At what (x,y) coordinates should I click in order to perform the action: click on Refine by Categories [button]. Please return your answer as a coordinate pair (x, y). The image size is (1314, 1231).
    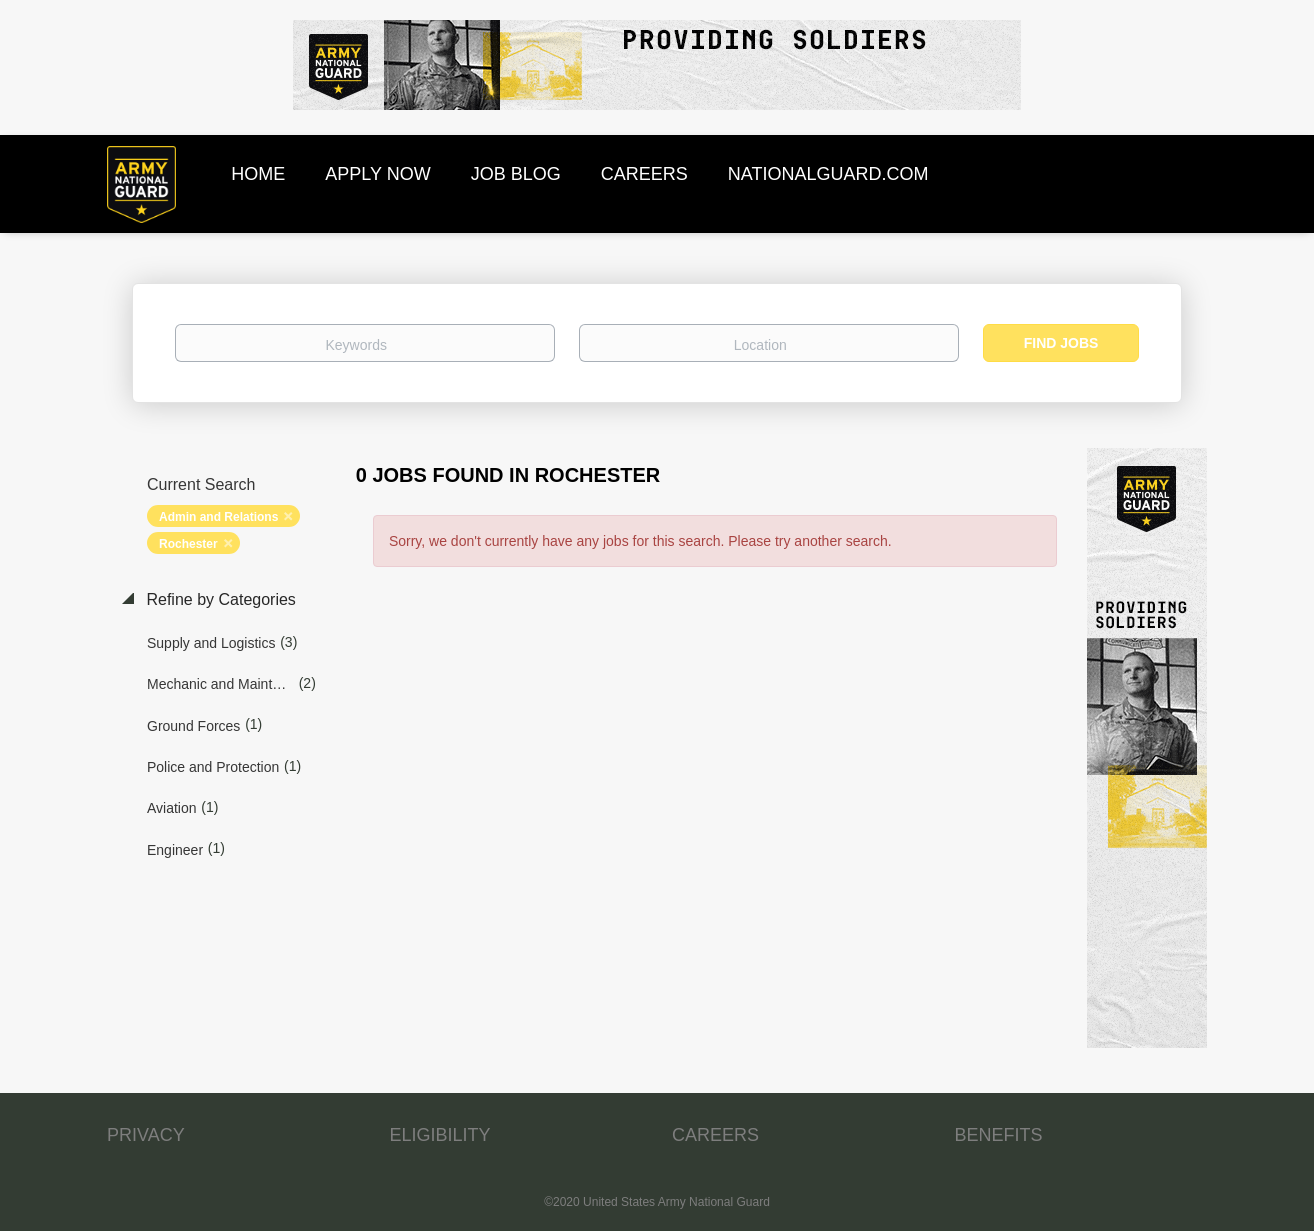
    Looking at the image, I should click on (219, 599).